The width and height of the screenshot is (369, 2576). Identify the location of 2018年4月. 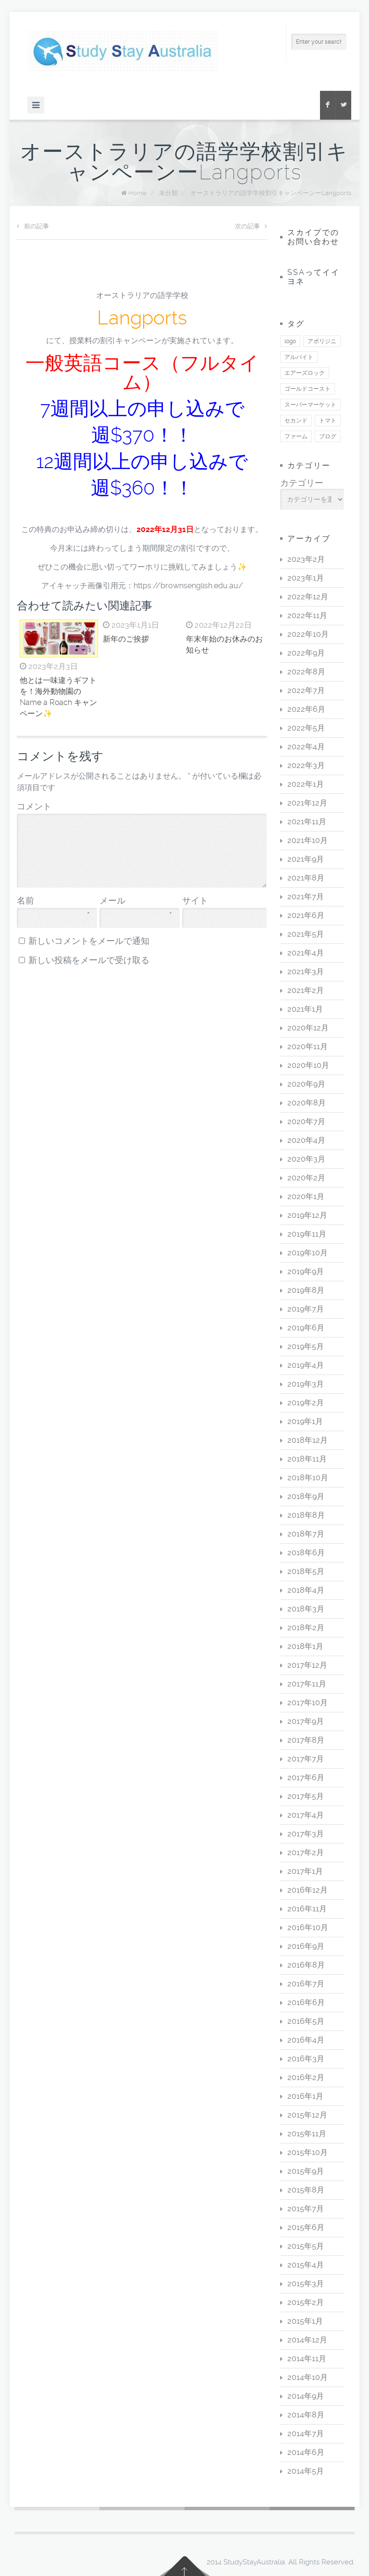
(305, 1590).